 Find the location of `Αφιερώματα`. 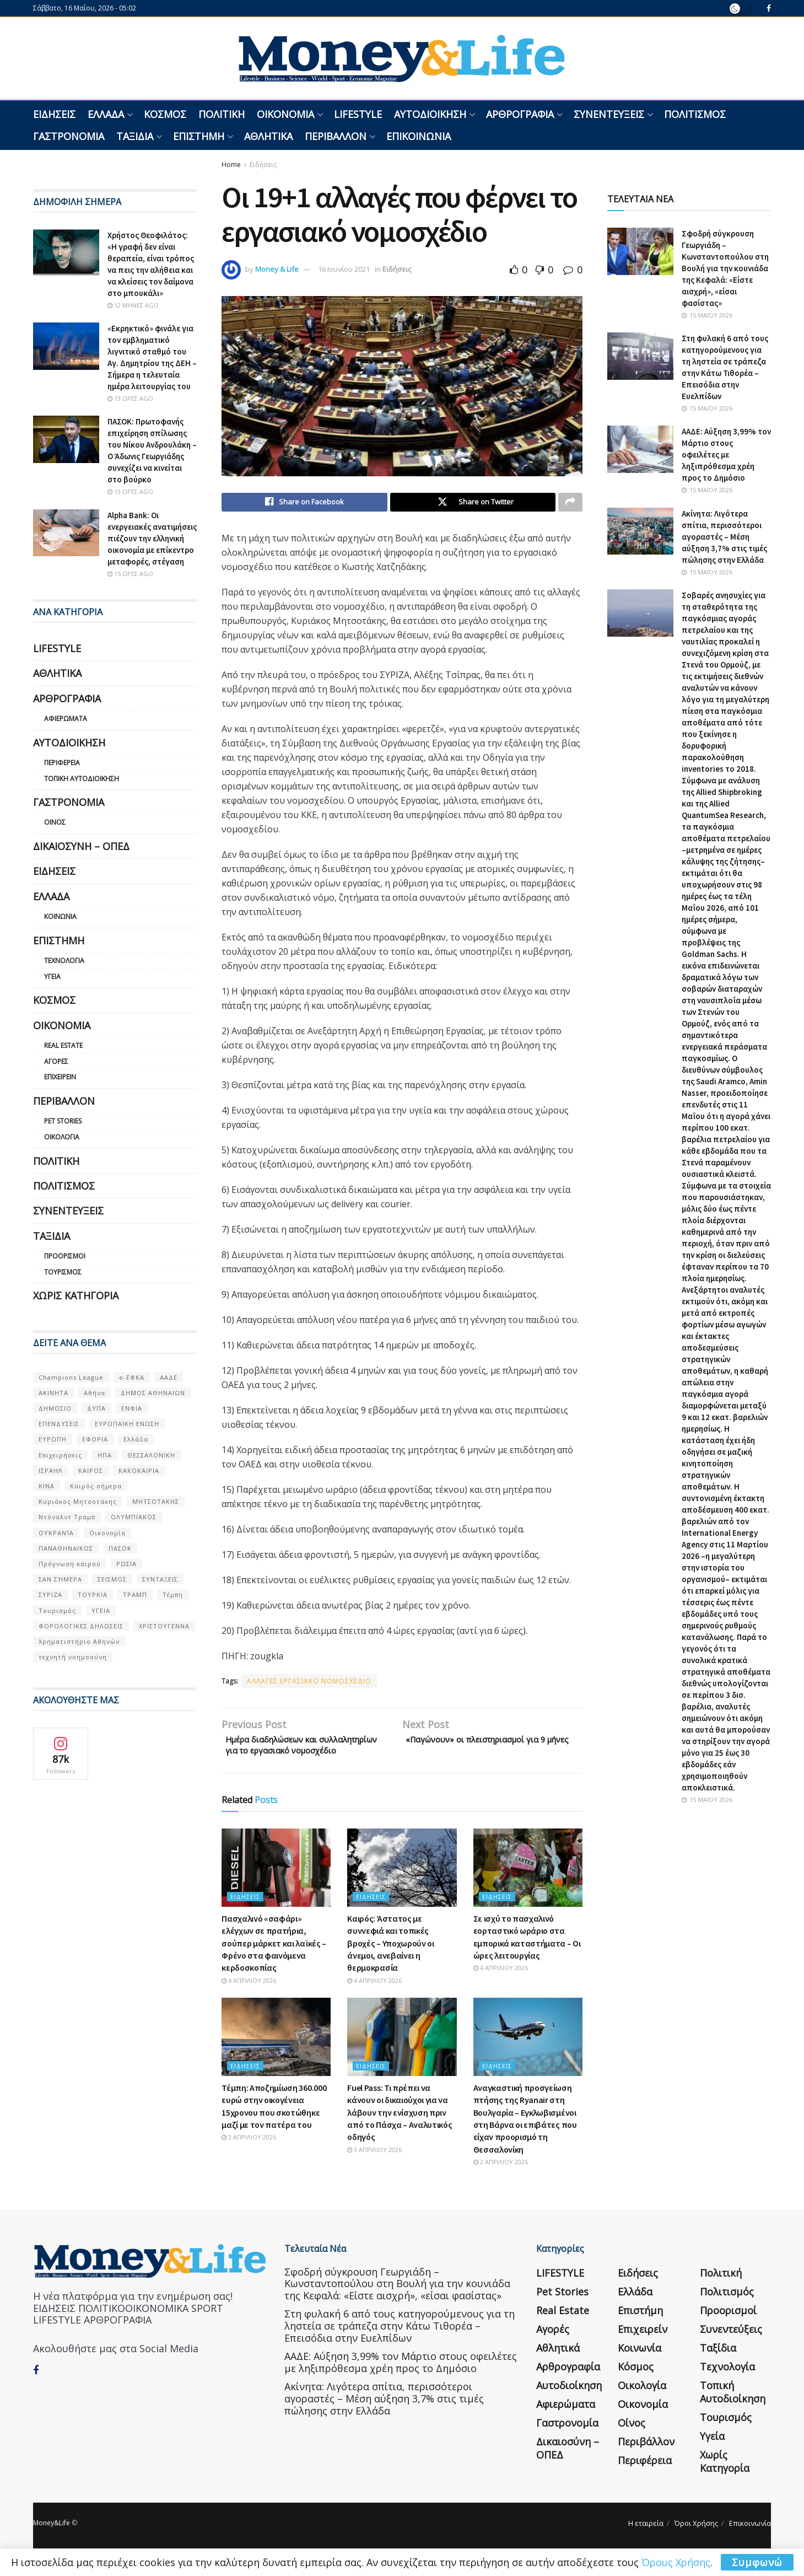

Αφιερώματα is located at coordinates (65, 718).